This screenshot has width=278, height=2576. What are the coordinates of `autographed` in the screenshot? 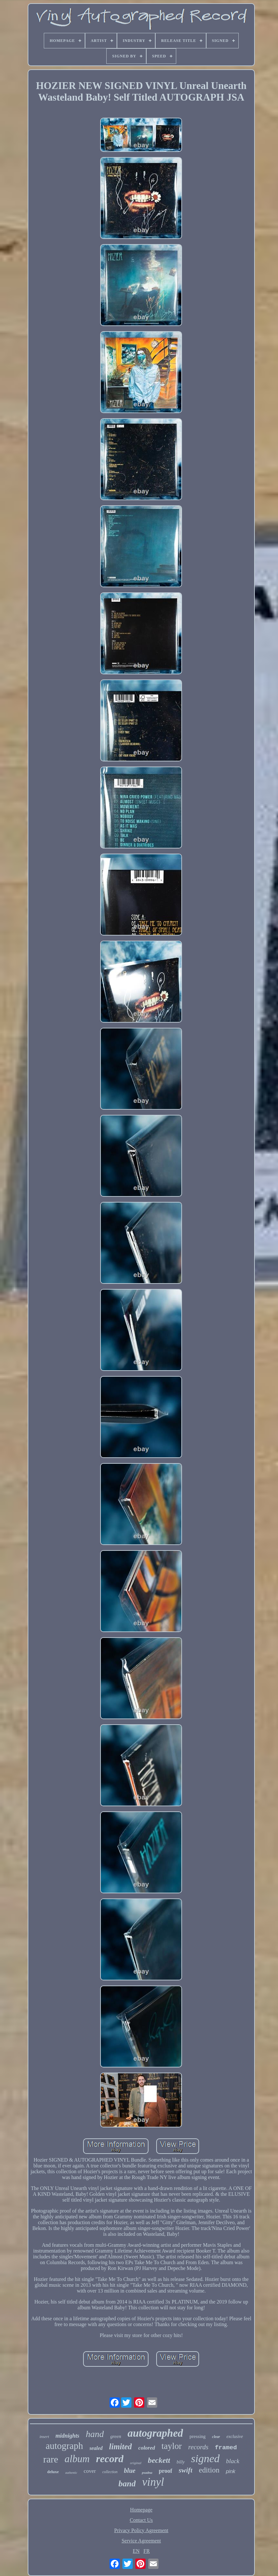 It's located at (155, 2433).